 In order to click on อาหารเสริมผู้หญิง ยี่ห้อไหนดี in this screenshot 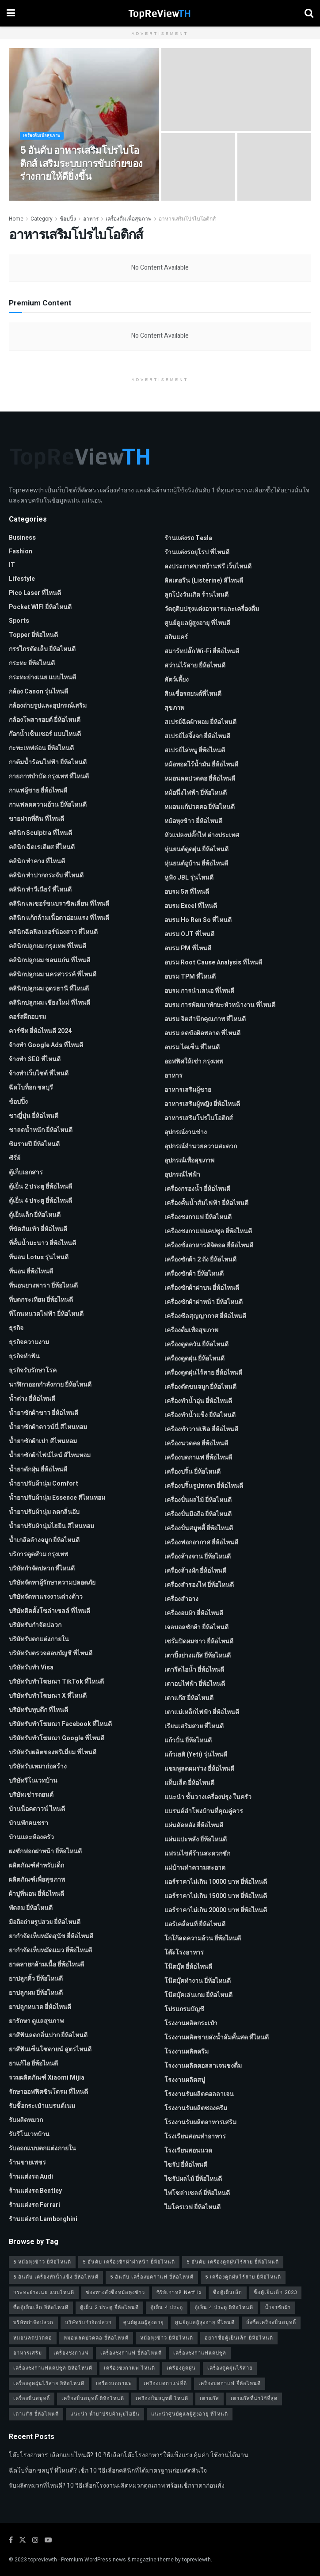, I will do `click(202, 1104)`.